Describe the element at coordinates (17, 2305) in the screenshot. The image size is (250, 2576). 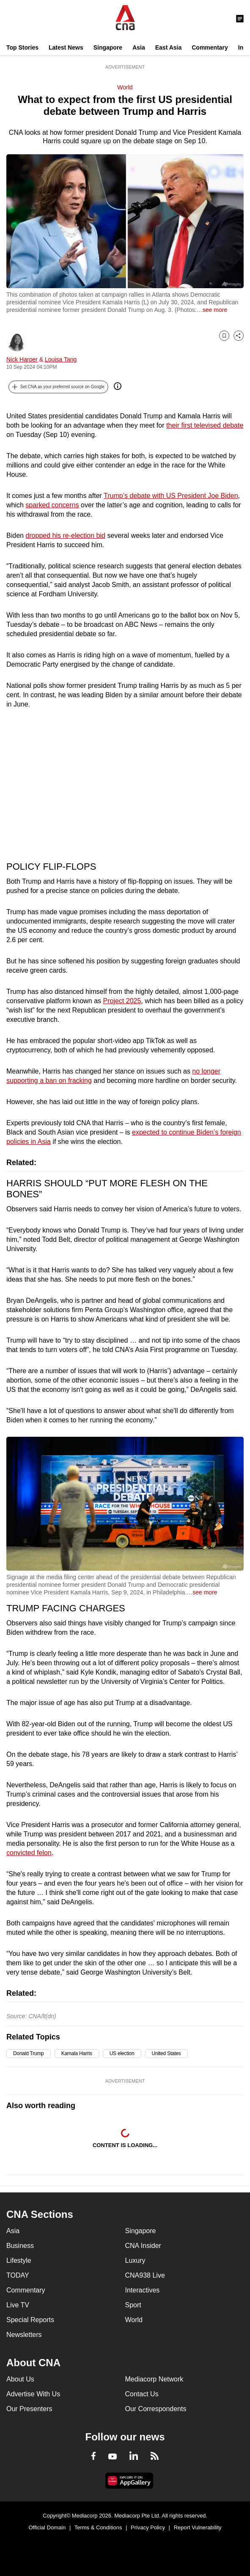
I see `Live TV` at that location.